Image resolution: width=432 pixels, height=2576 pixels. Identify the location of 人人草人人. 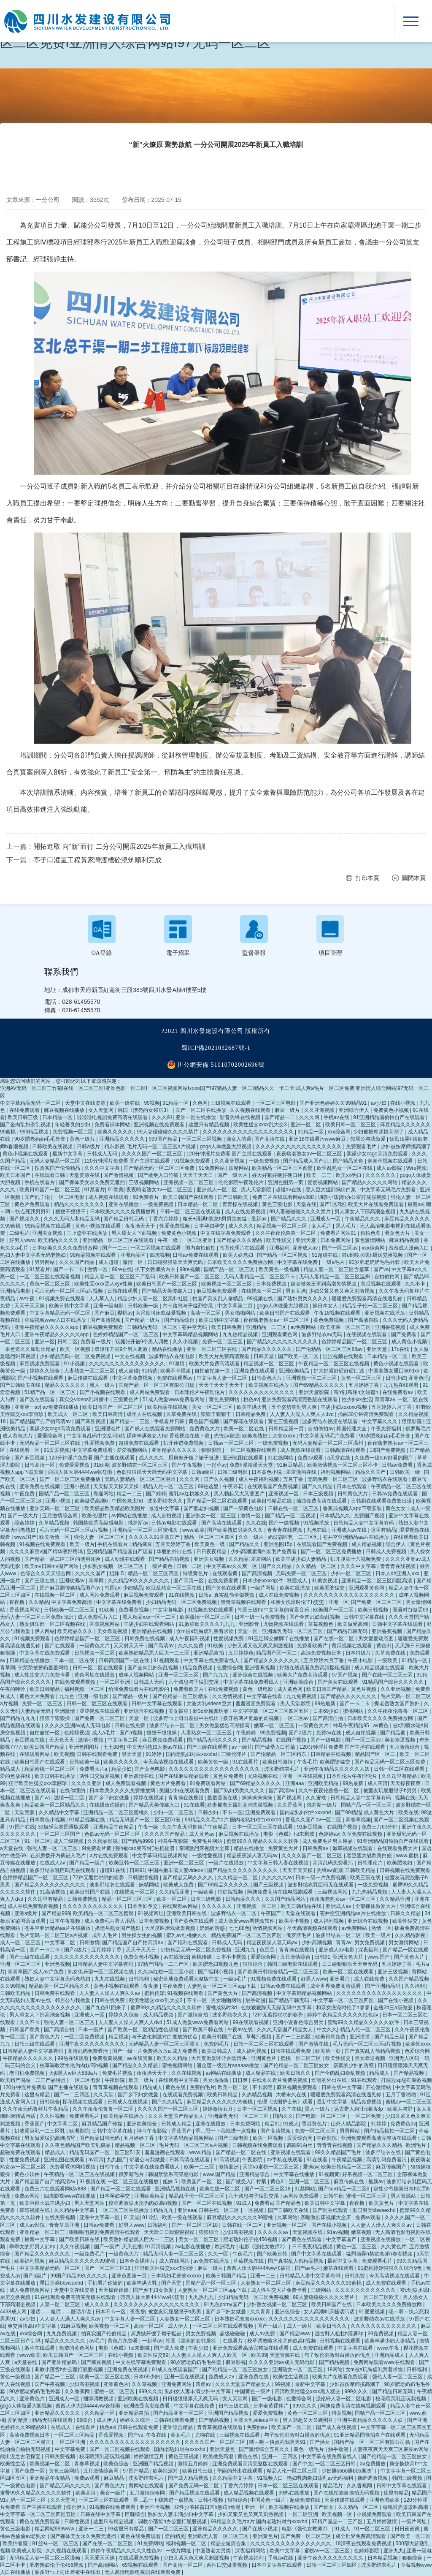
(101, 1299).